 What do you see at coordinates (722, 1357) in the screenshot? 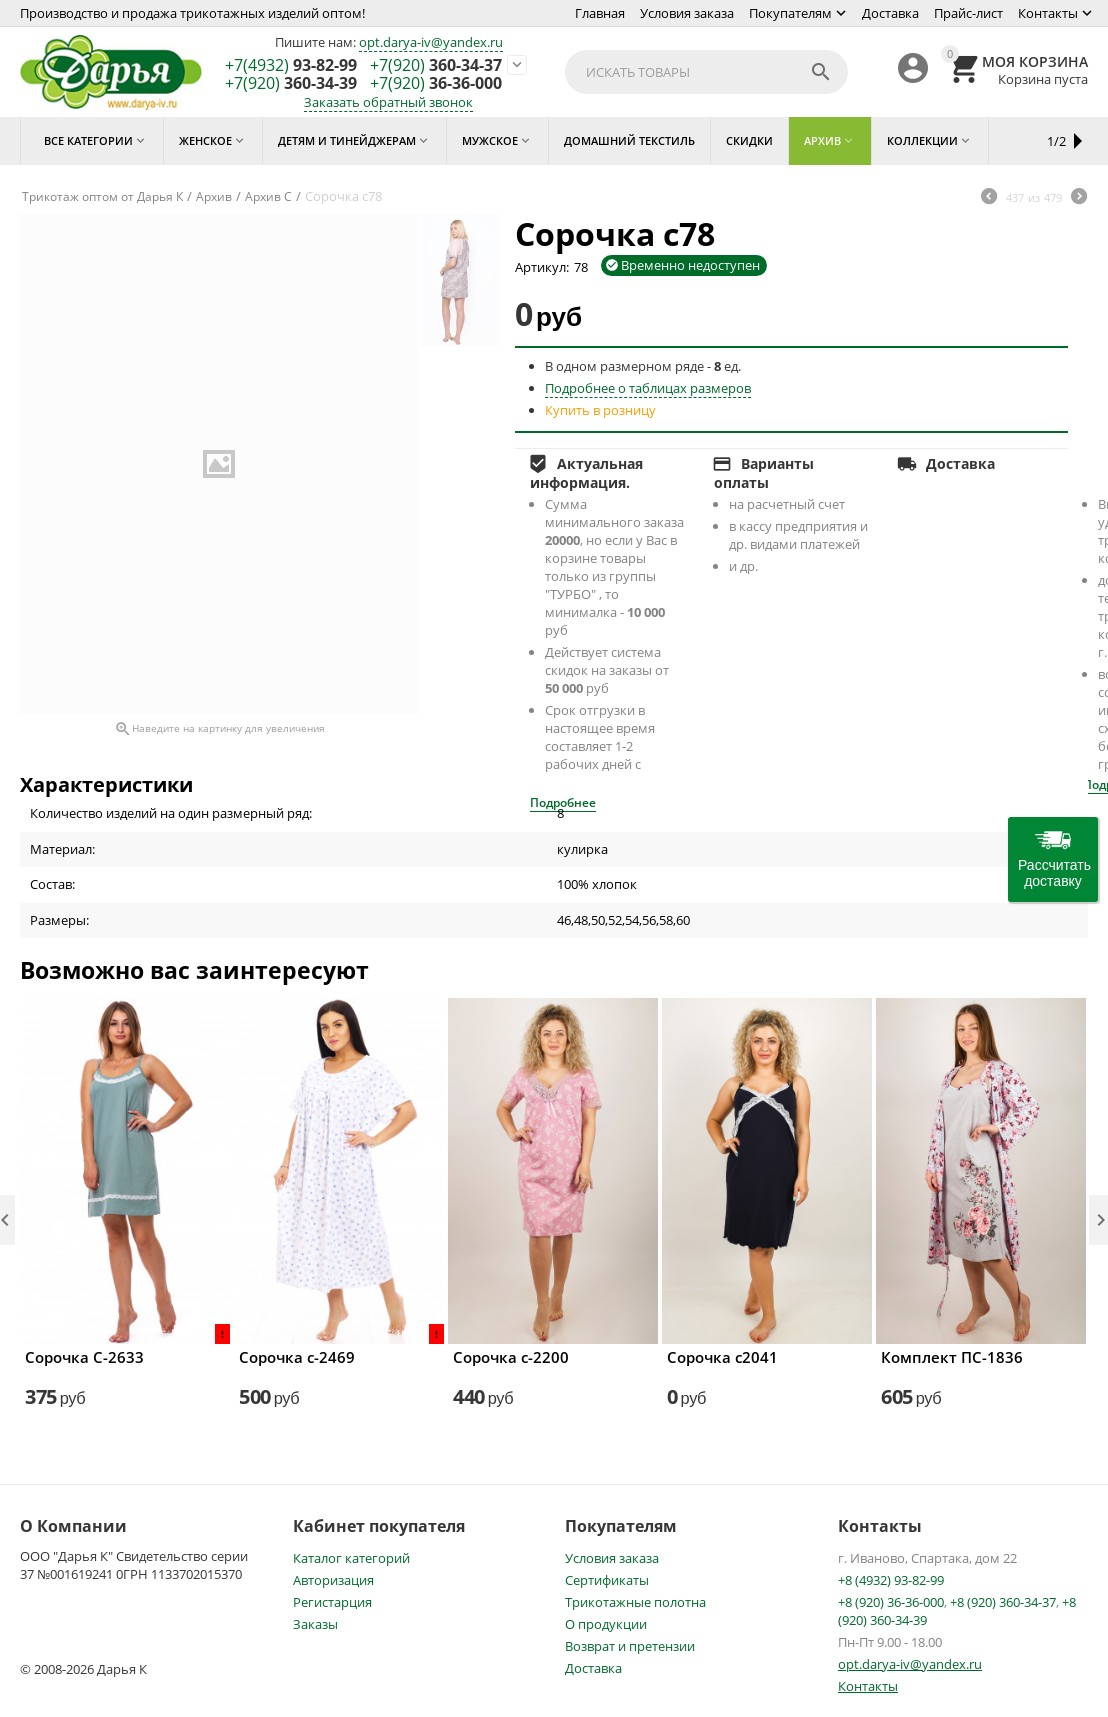
I see `Сорочка с2041` at bounding box center [722, 1357].